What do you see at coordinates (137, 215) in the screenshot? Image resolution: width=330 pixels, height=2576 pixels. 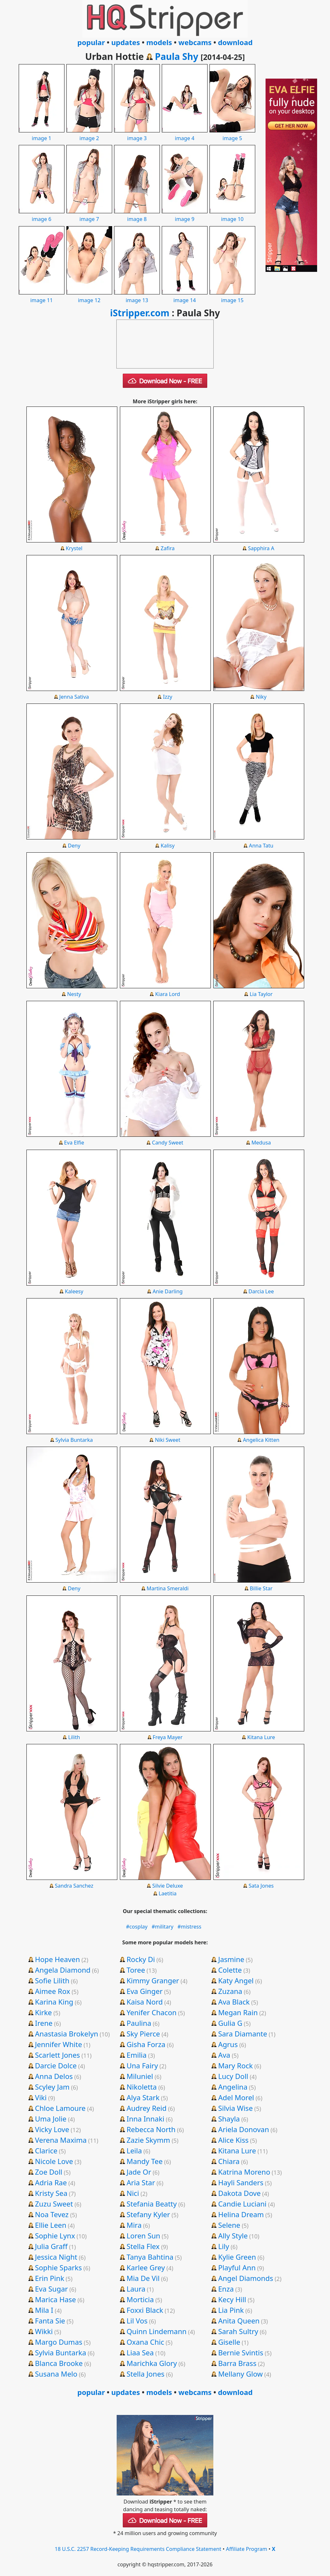 I see `image 8` at bounding box center [137, 215].